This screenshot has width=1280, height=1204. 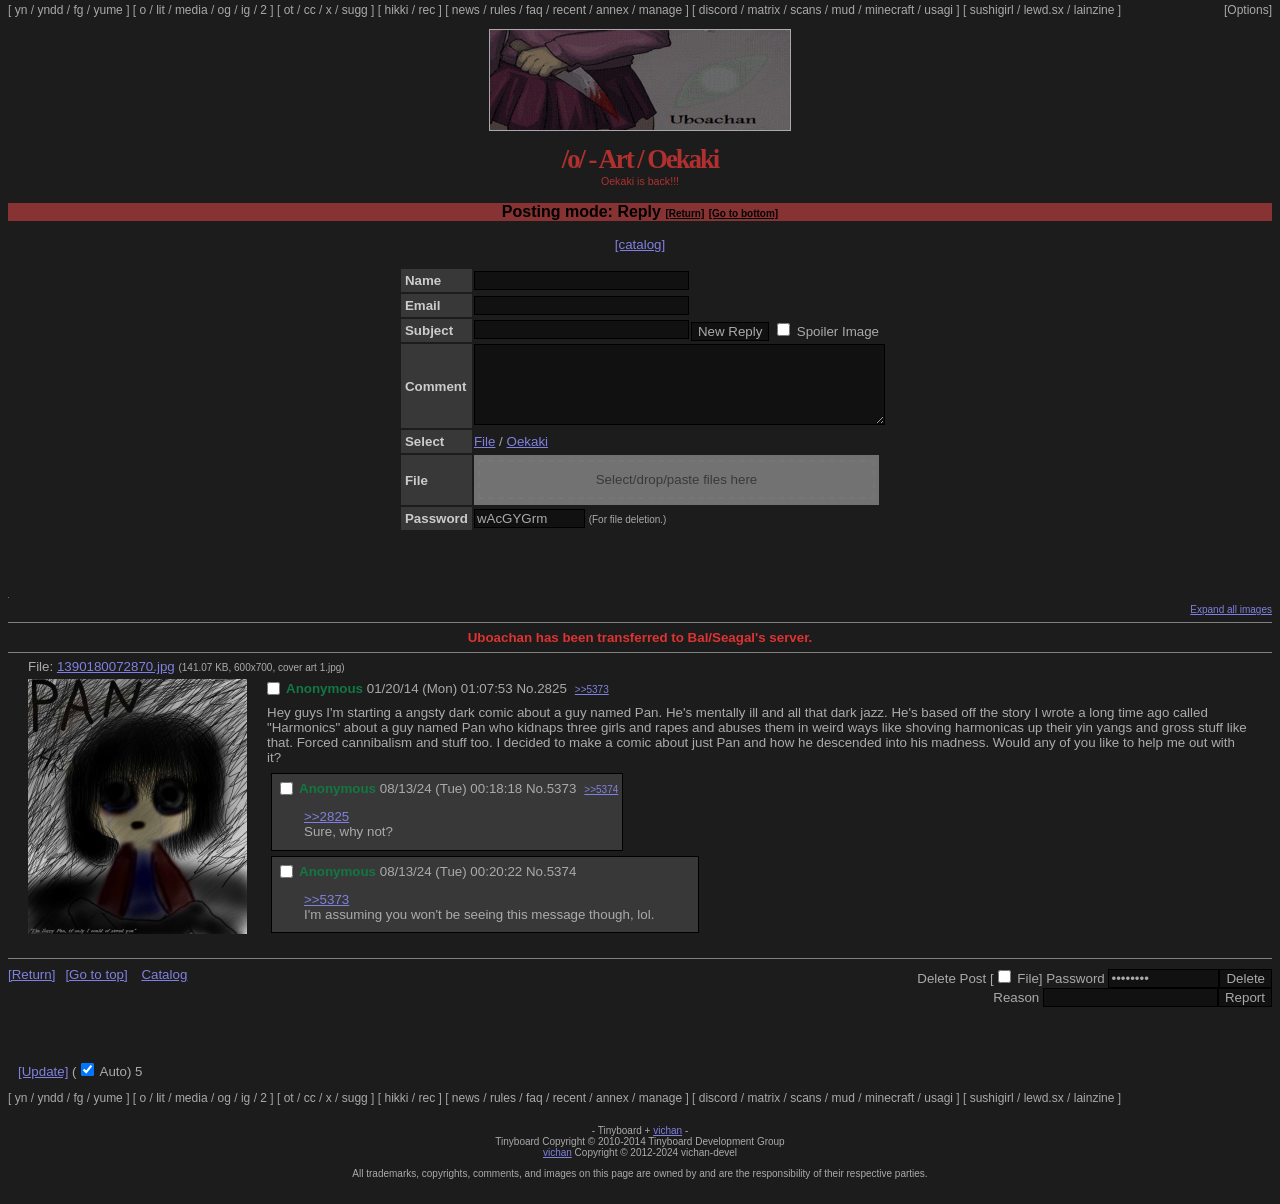 I want to click on lainzine, so click(x=1094, y=10).